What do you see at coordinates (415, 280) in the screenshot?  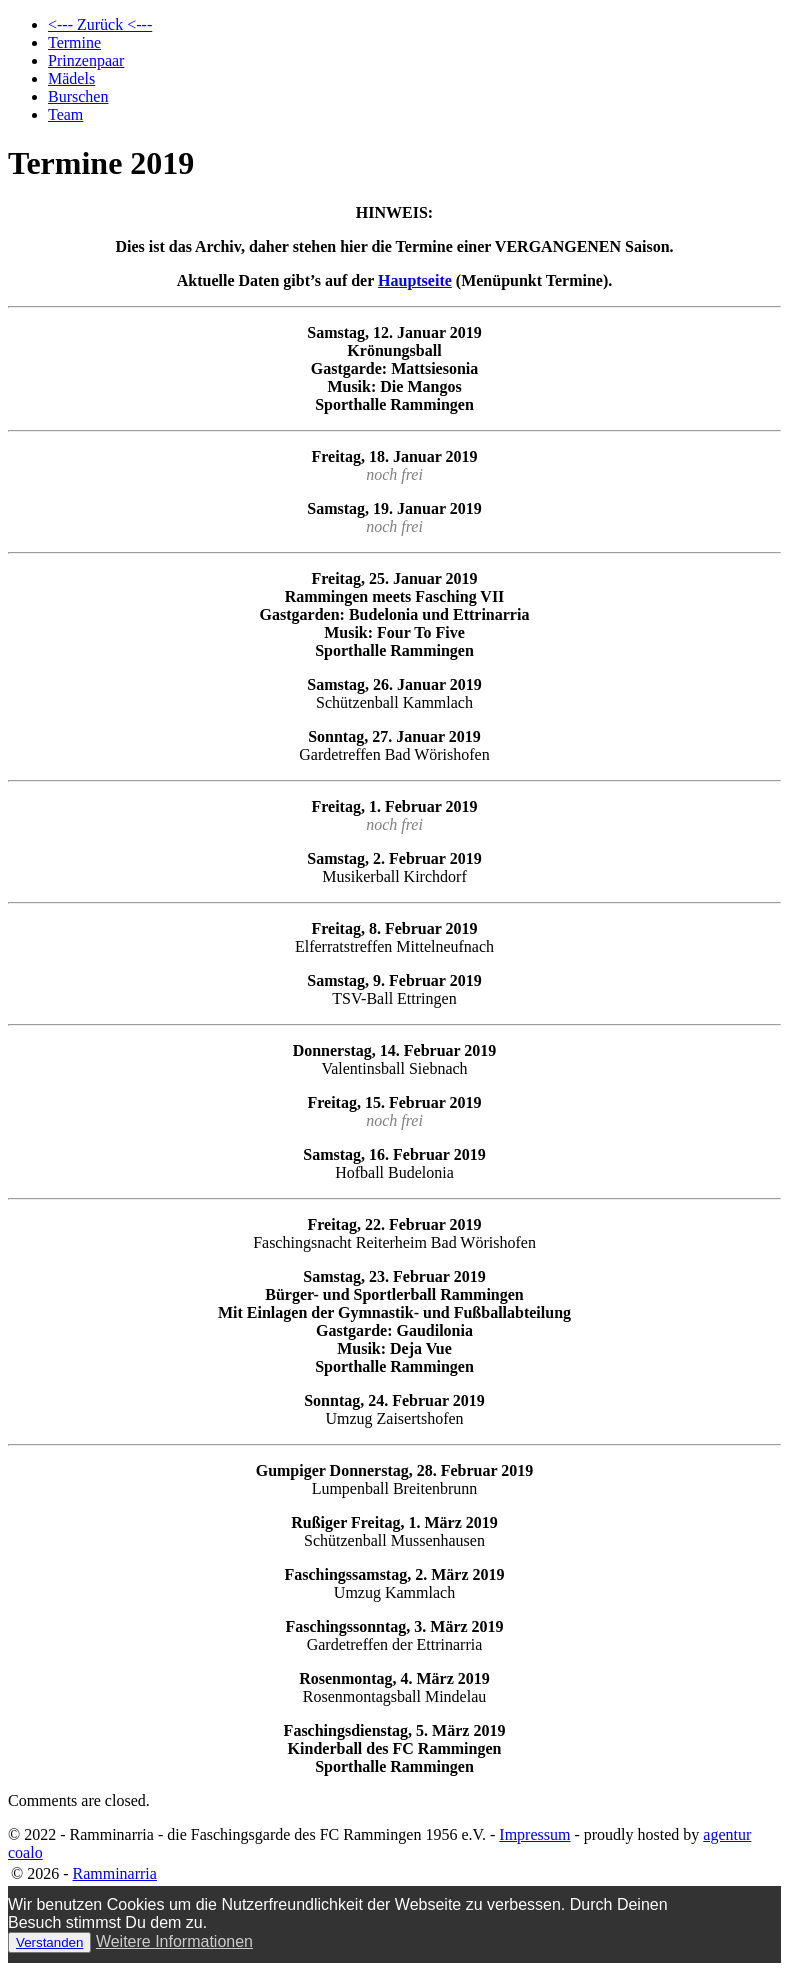 I see `Hauptseite` at bounding box center [415, 280].